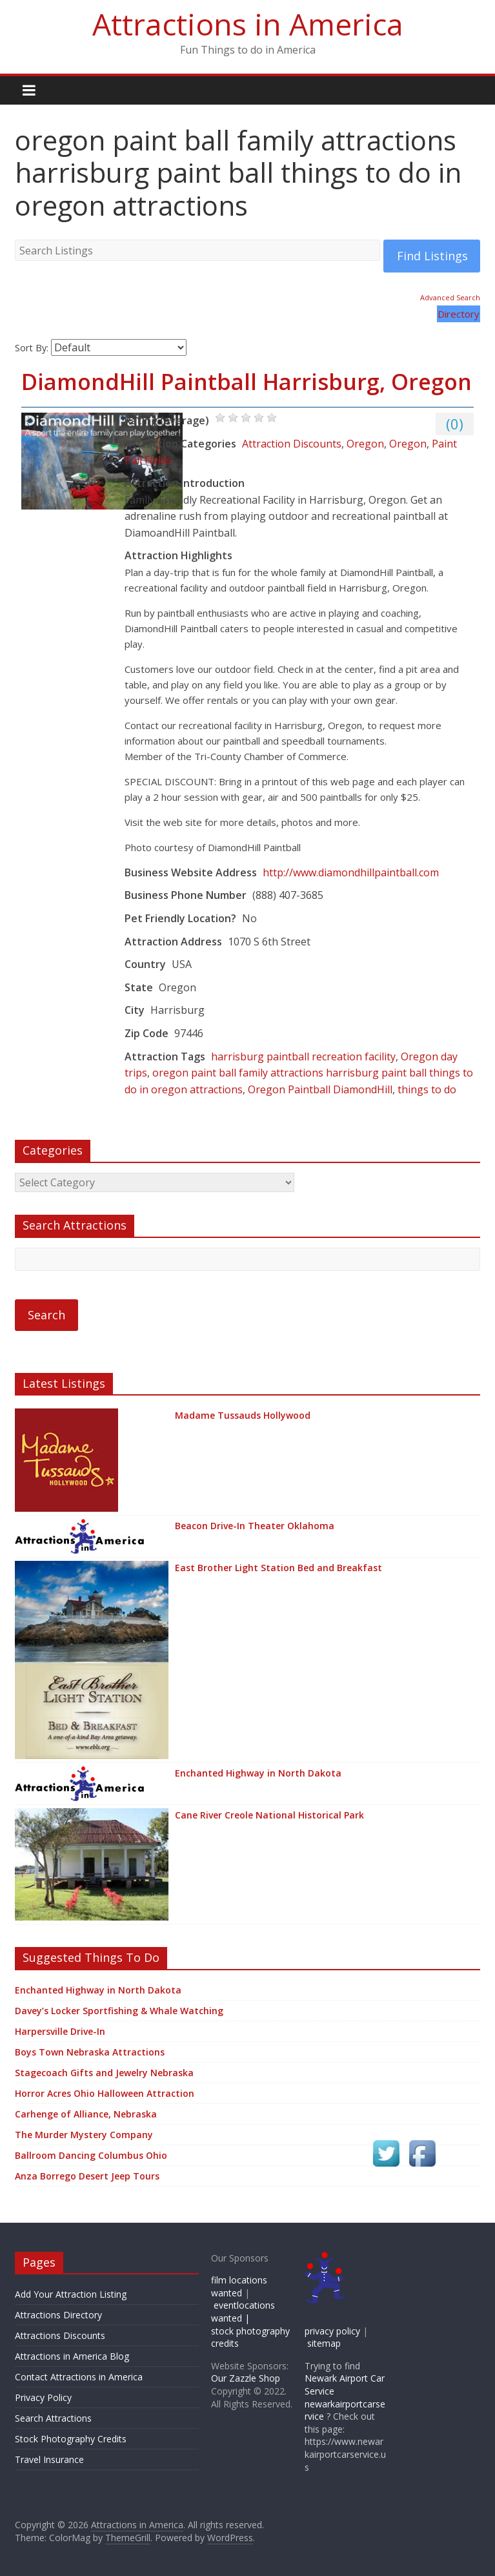  Describe the element at coordinates (60, 2031) in the screenshot. I see `Harpersville Drive-In` at that location.